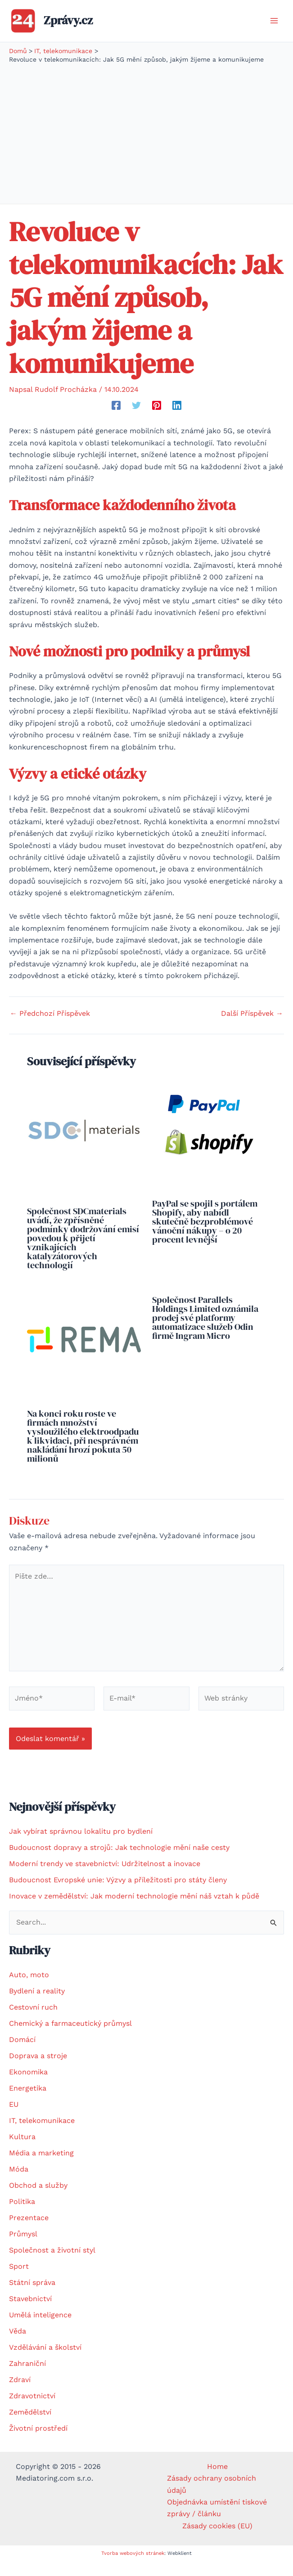  Describe the element at coordinates (252, 1027) in the screenshot. I see `Další Příspěvek` at that location.